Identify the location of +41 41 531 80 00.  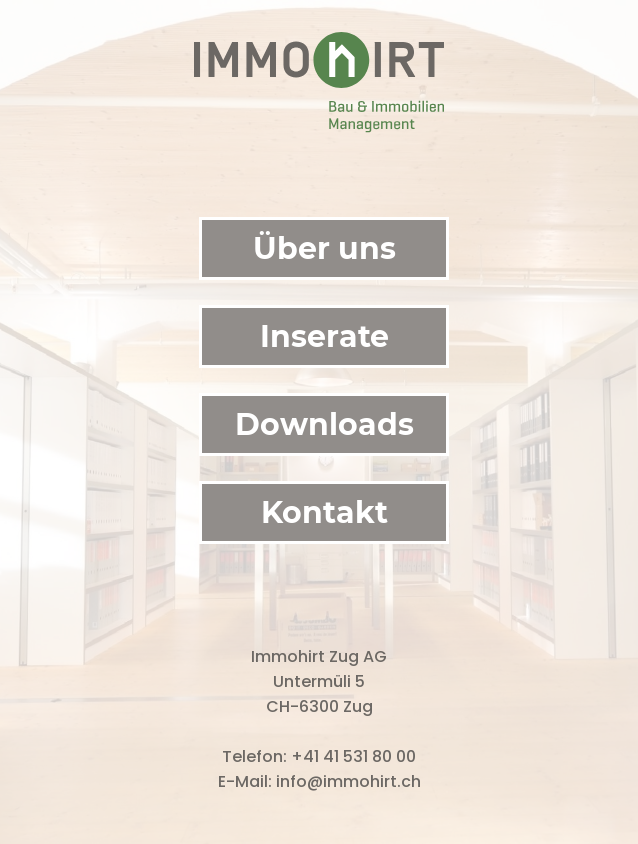
(353, 756).